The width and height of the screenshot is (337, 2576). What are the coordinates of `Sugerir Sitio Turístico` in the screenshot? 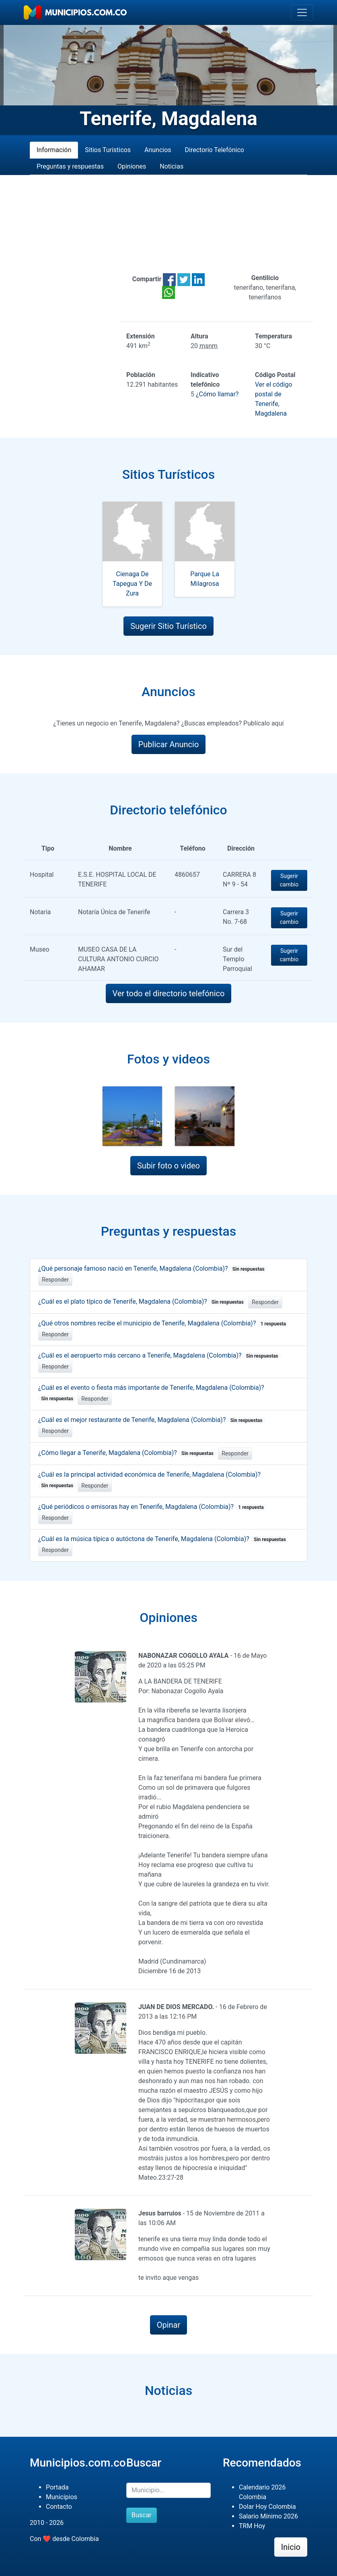 It's located at (168, 626).